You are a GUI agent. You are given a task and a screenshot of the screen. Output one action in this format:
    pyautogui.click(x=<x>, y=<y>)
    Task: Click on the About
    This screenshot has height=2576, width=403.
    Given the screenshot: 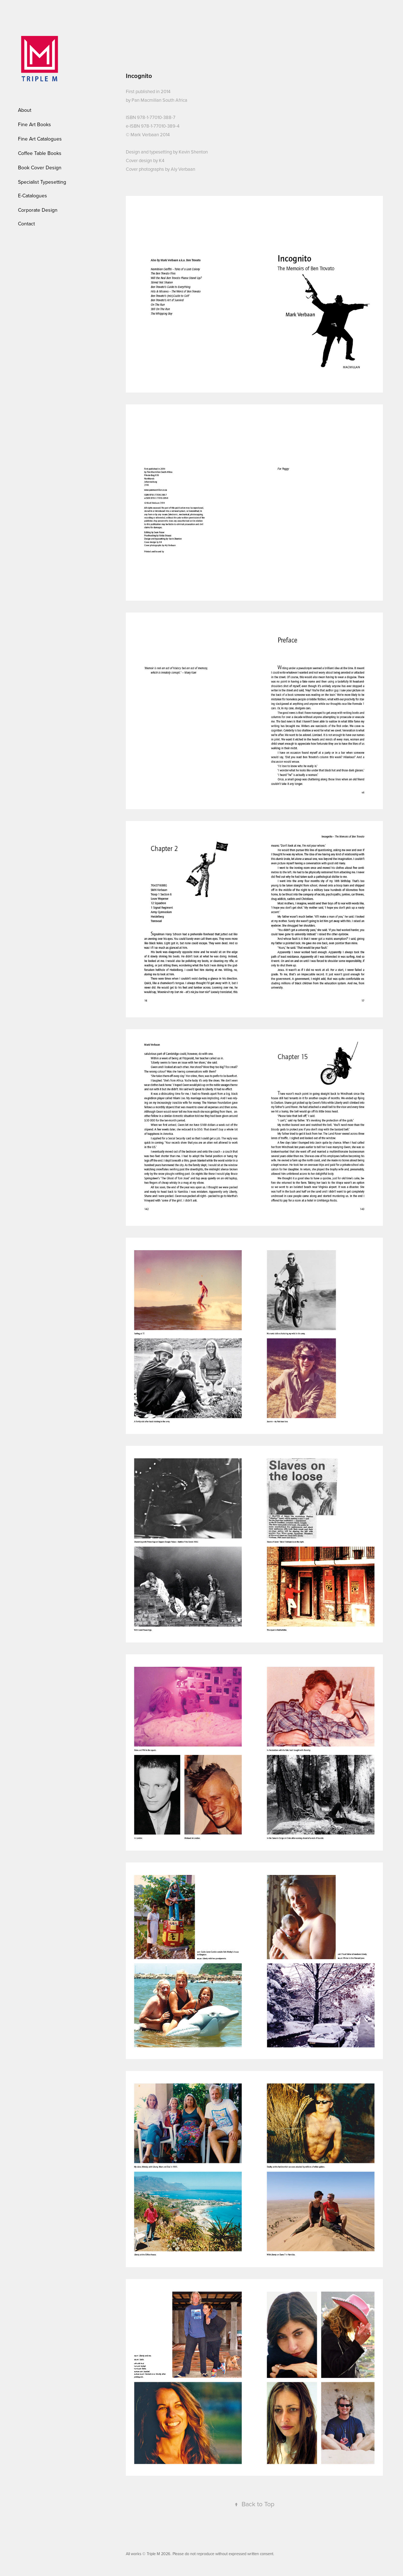 What is the action you would take?
    pyautogui.click(x=24, y=110)
    